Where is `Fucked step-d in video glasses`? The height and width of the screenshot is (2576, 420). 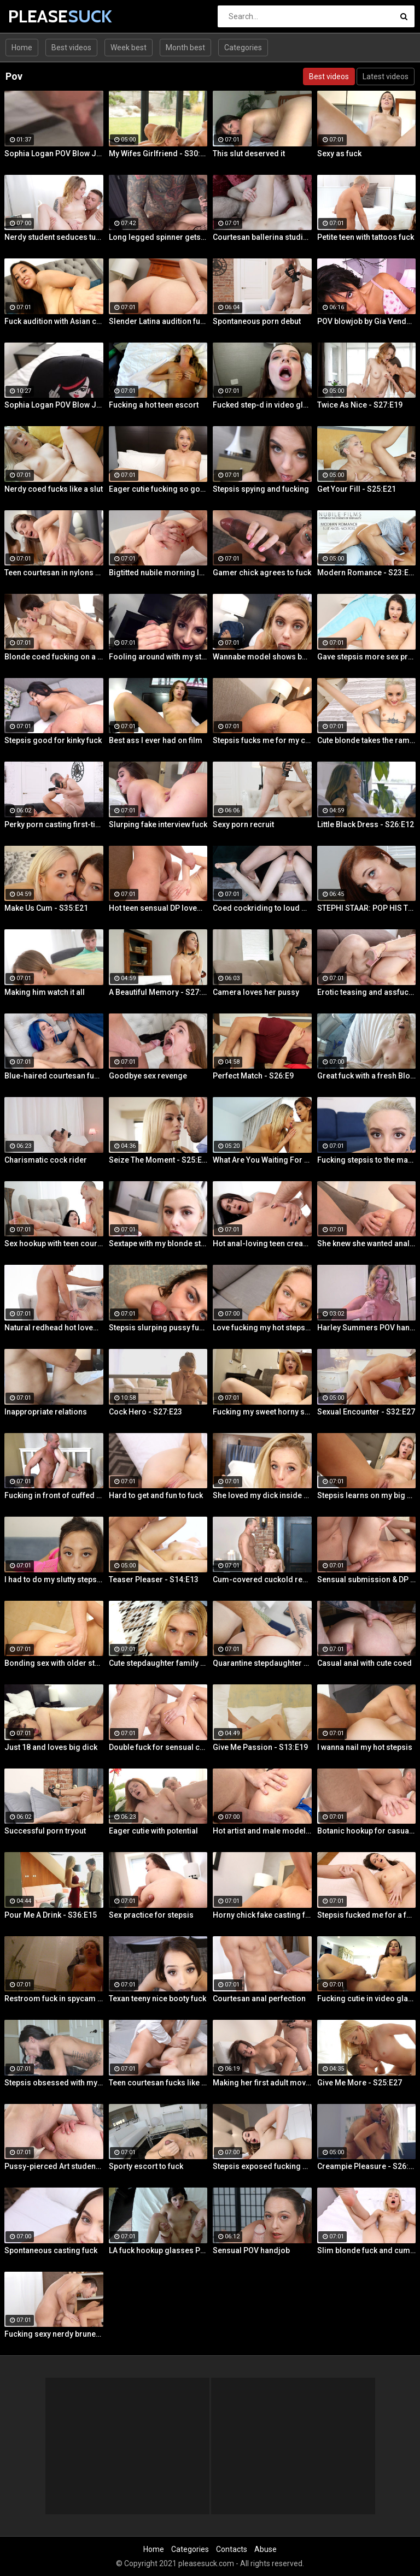 Fucked step-d in video glasses is located at coordinates (262, 404).